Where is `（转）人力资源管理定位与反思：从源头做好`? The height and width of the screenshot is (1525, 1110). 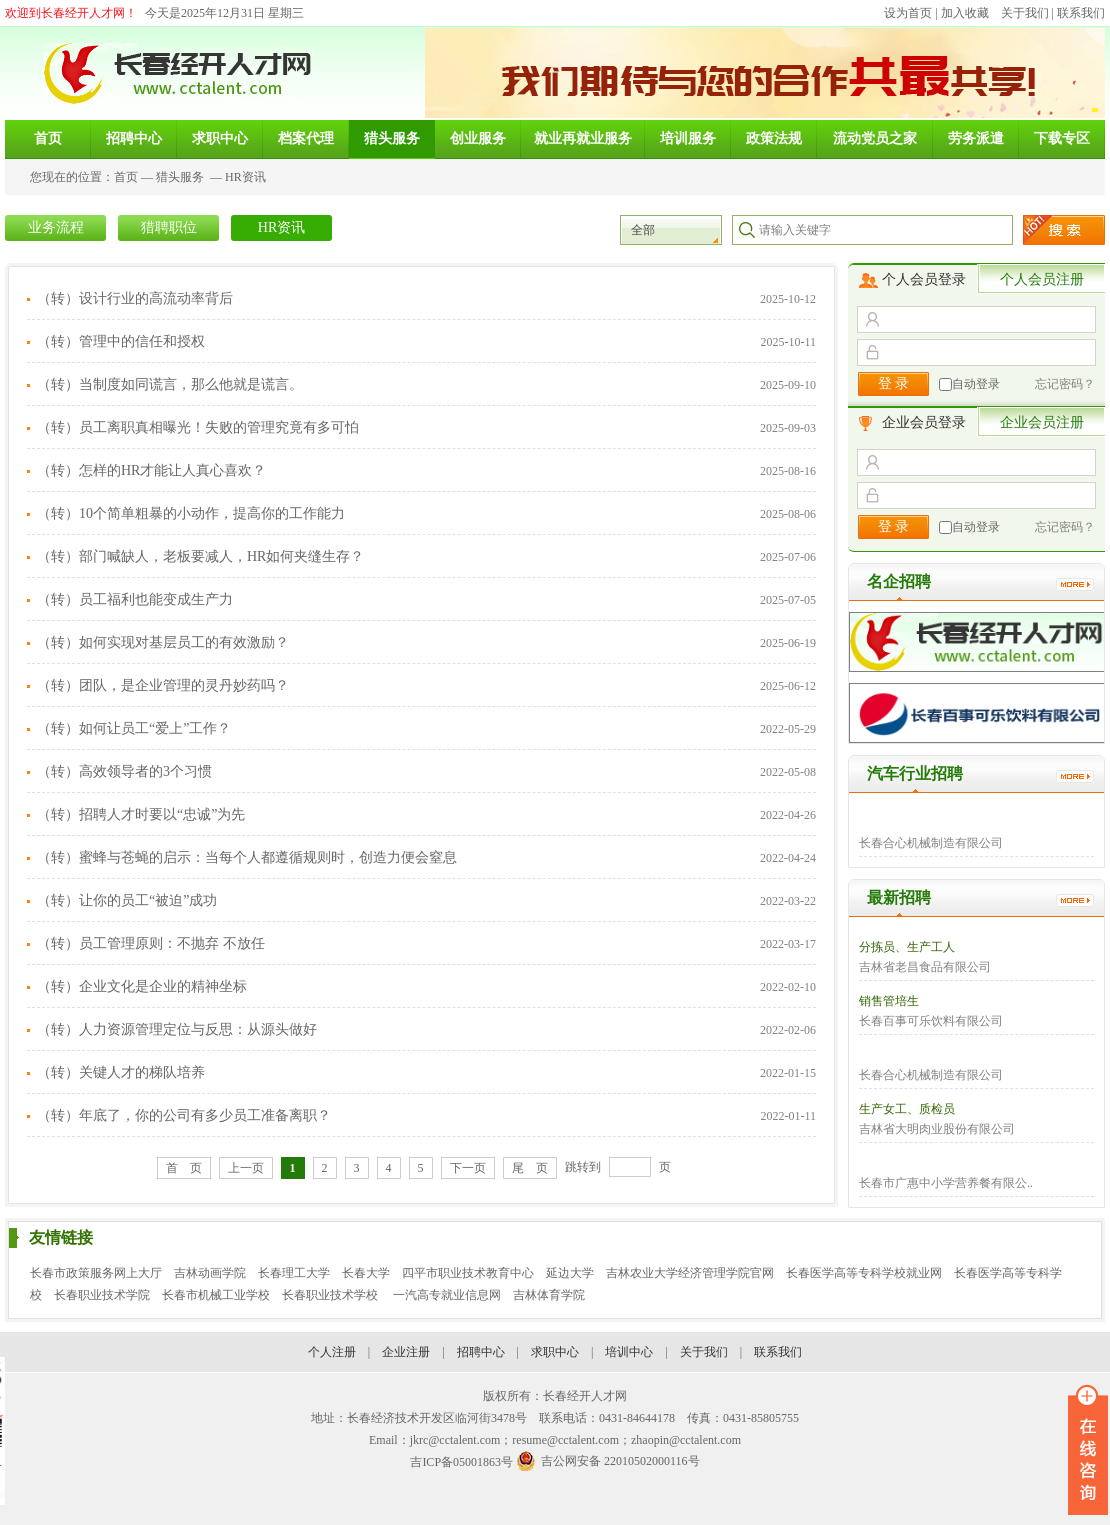 （转）人力资源管理定位与反思：从源头做好 is located at coordinates (177, 1029).